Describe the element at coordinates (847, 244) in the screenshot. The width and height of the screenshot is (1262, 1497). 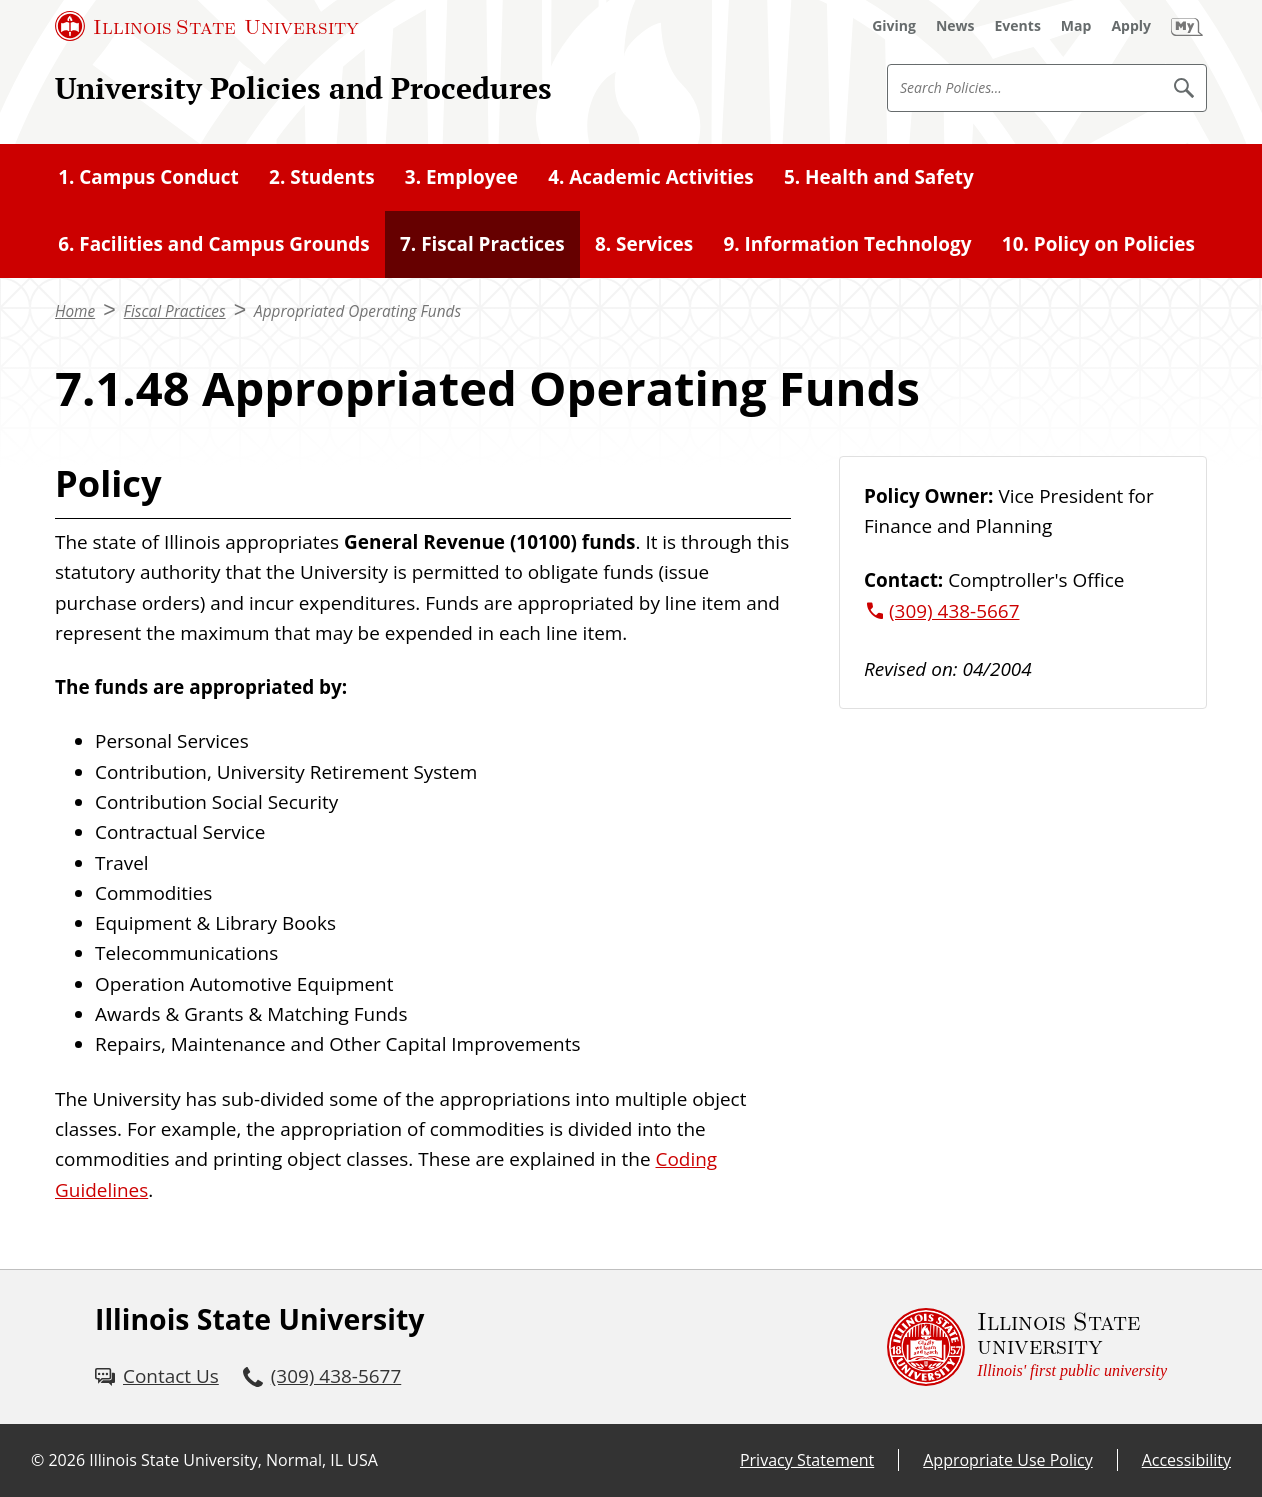
I see `9. Information Technology` at that location.